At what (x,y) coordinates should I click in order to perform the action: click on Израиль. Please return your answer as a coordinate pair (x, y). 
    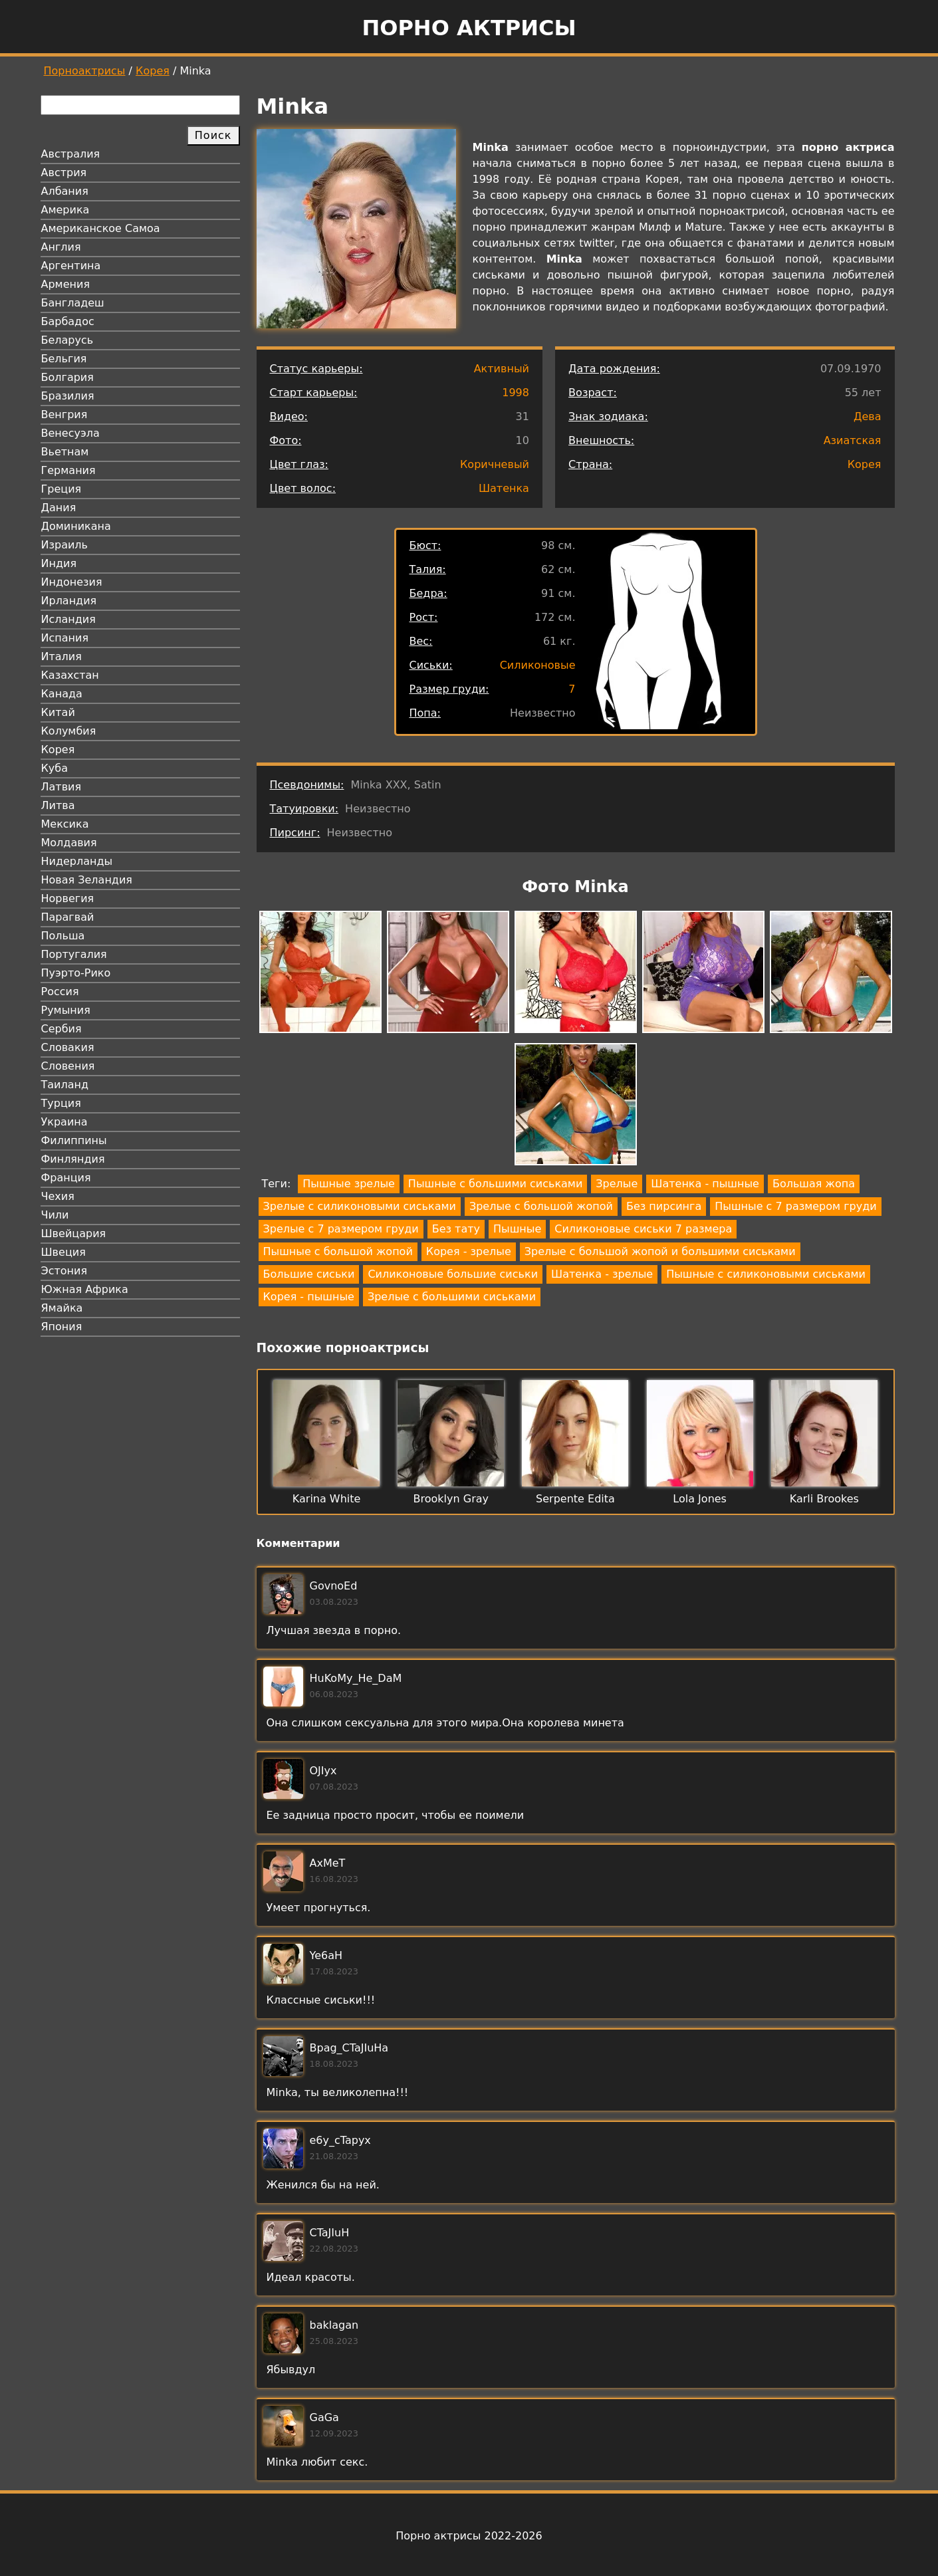
    Looking at the image, I should click on (64, 544).